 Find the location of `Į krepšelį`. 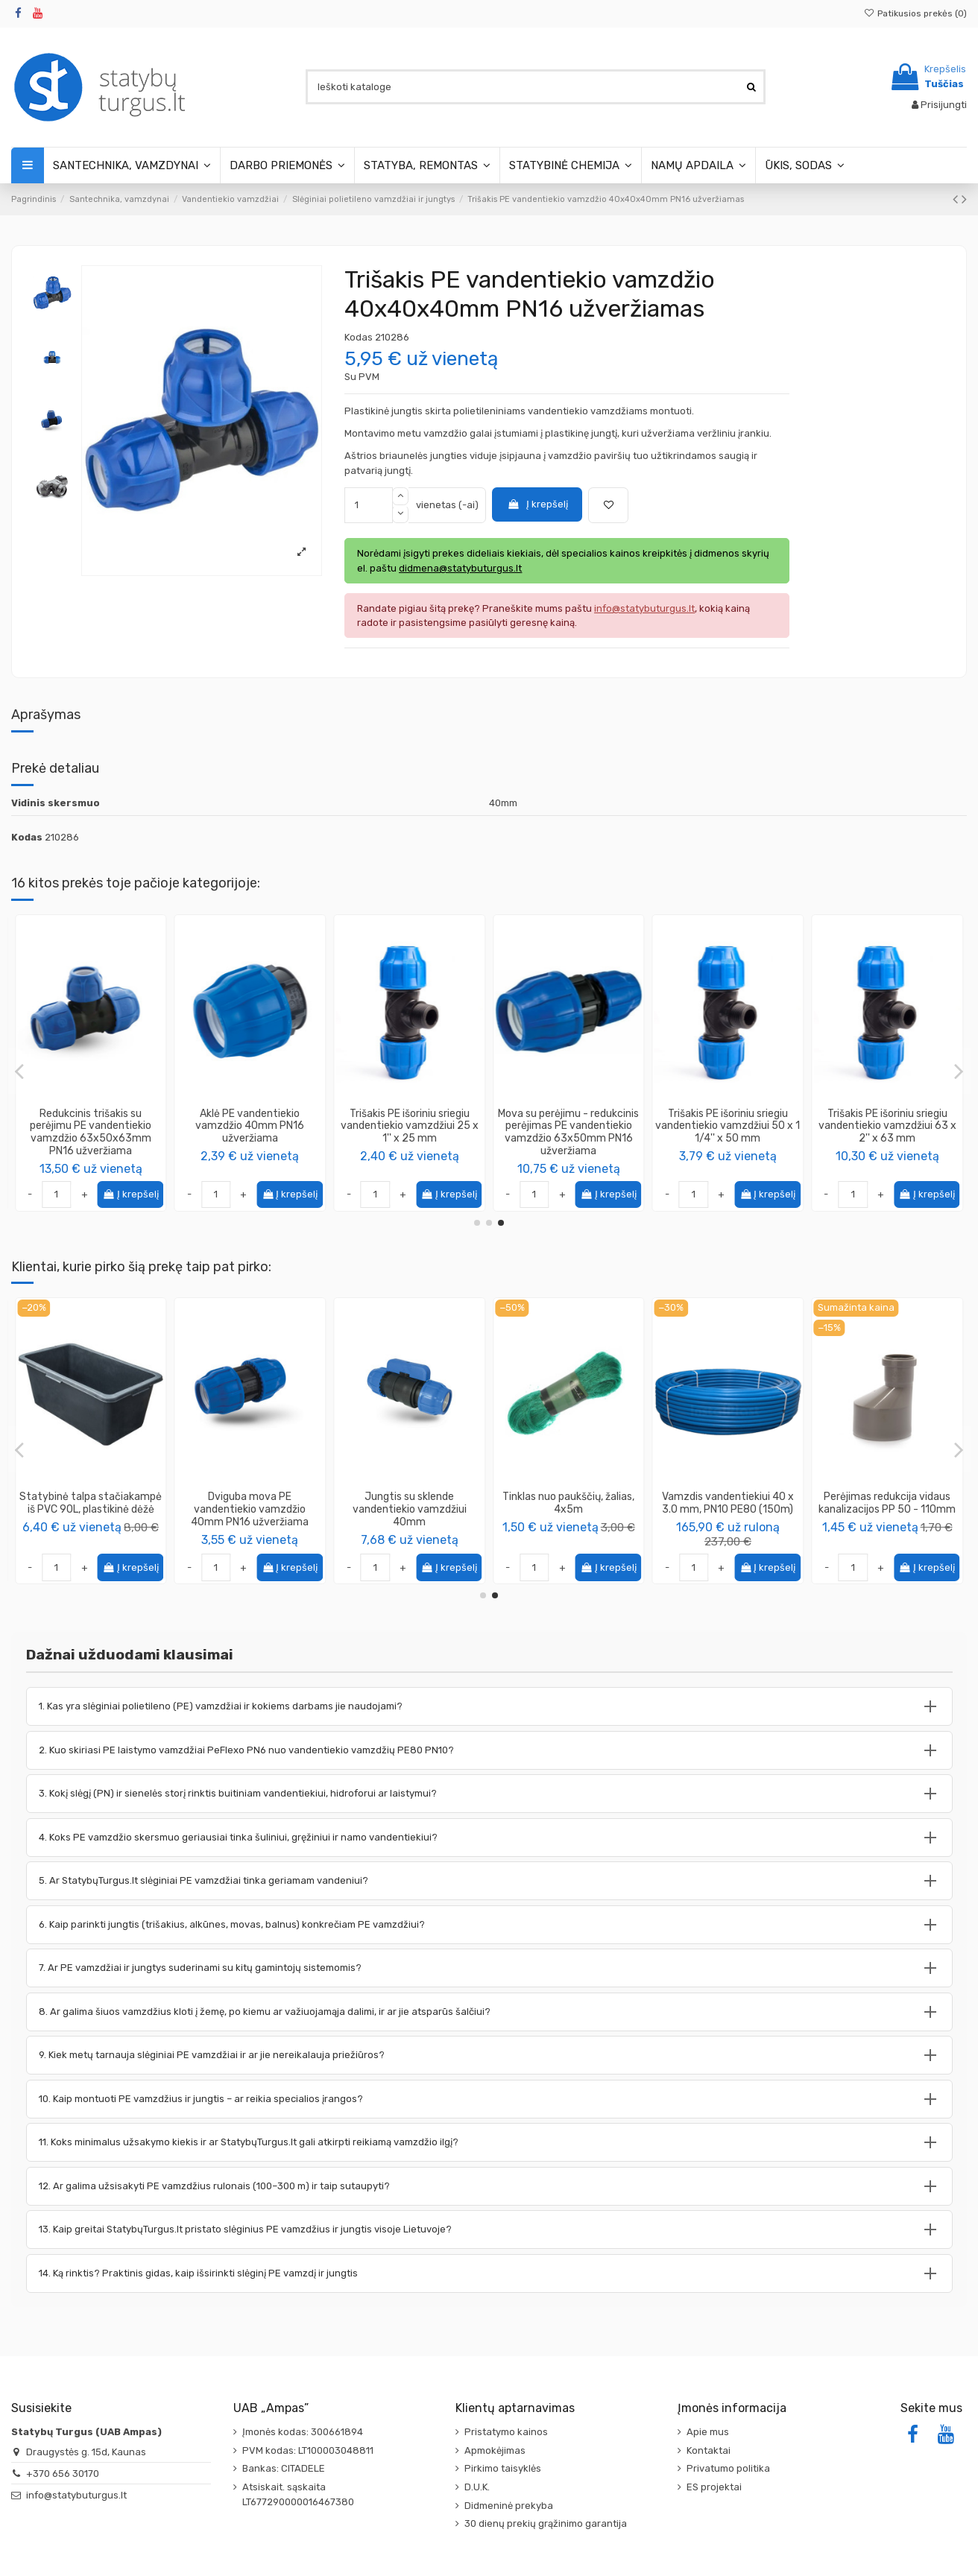

Į krepšelį is located at coordinates (537, 504).